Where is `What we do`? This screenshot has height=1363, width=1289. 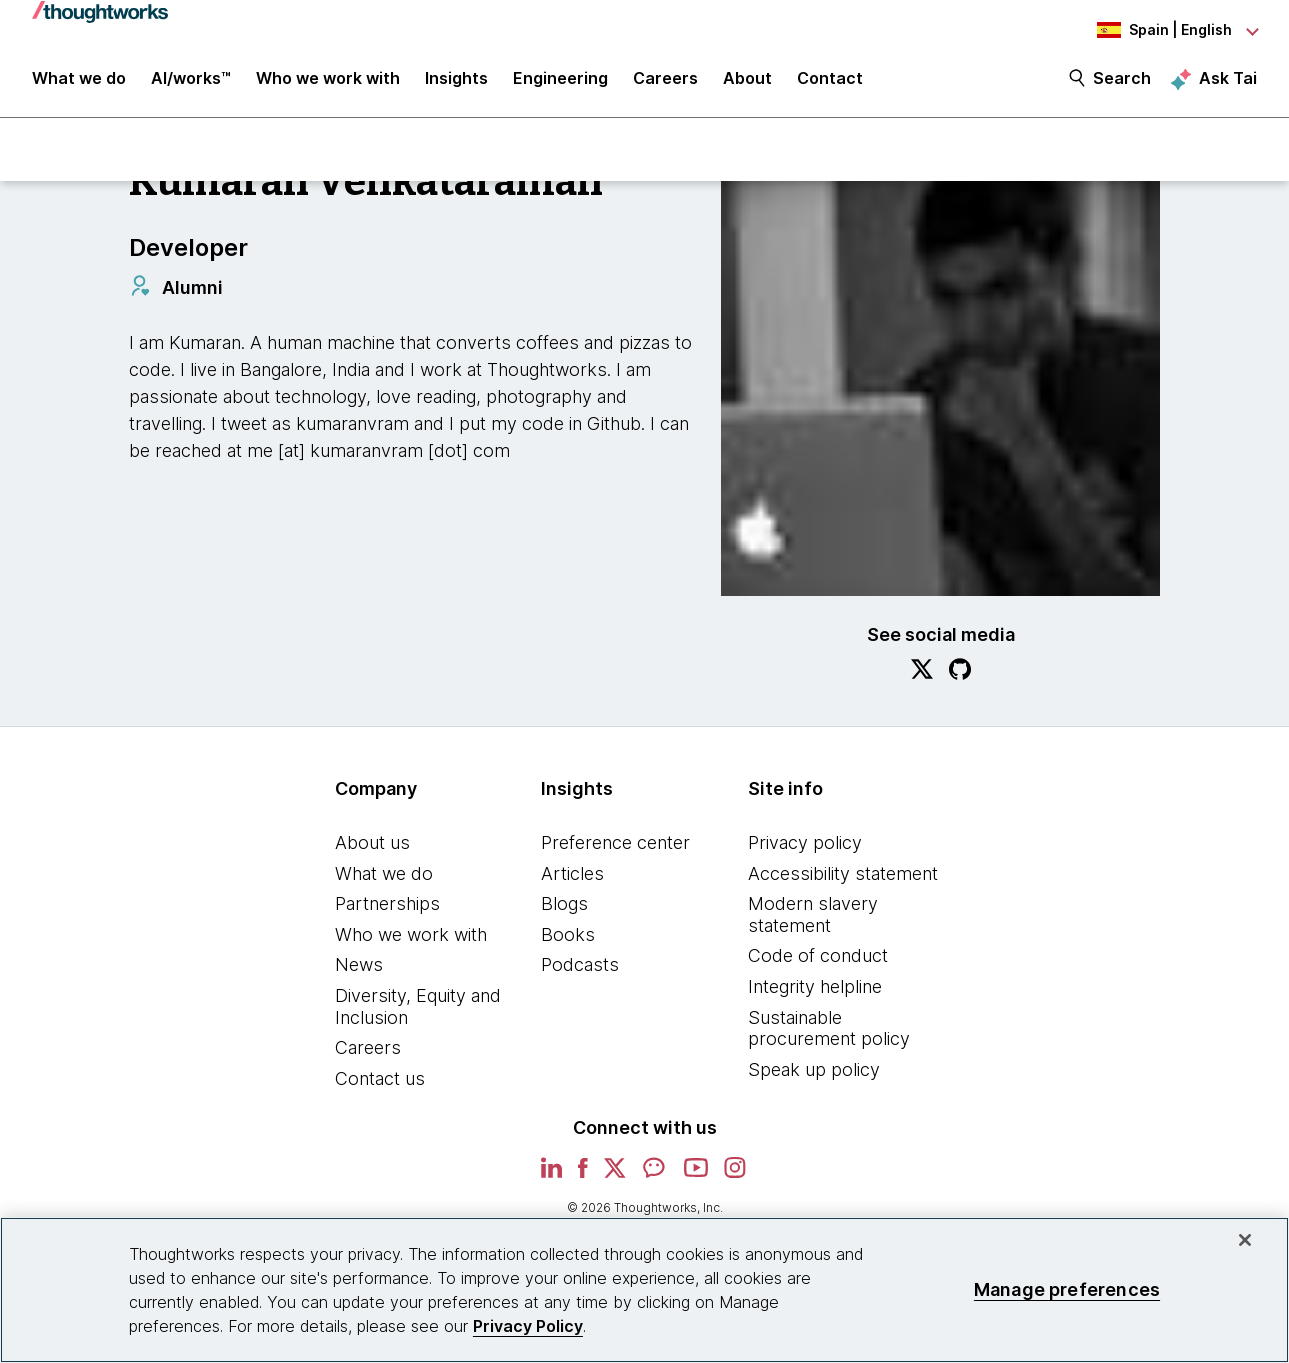
What we do is located at coordinates (384, 875).